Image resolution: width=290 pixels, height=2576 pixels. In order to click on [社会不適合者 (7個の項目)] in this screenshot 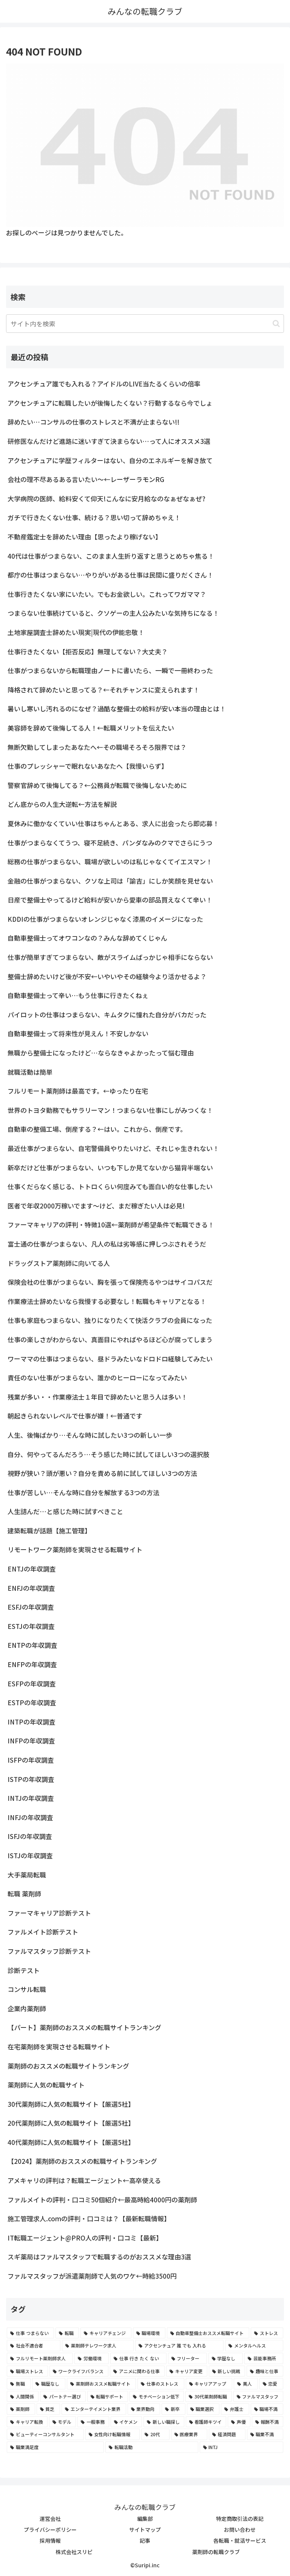, I will do `click(33, 2345)`.